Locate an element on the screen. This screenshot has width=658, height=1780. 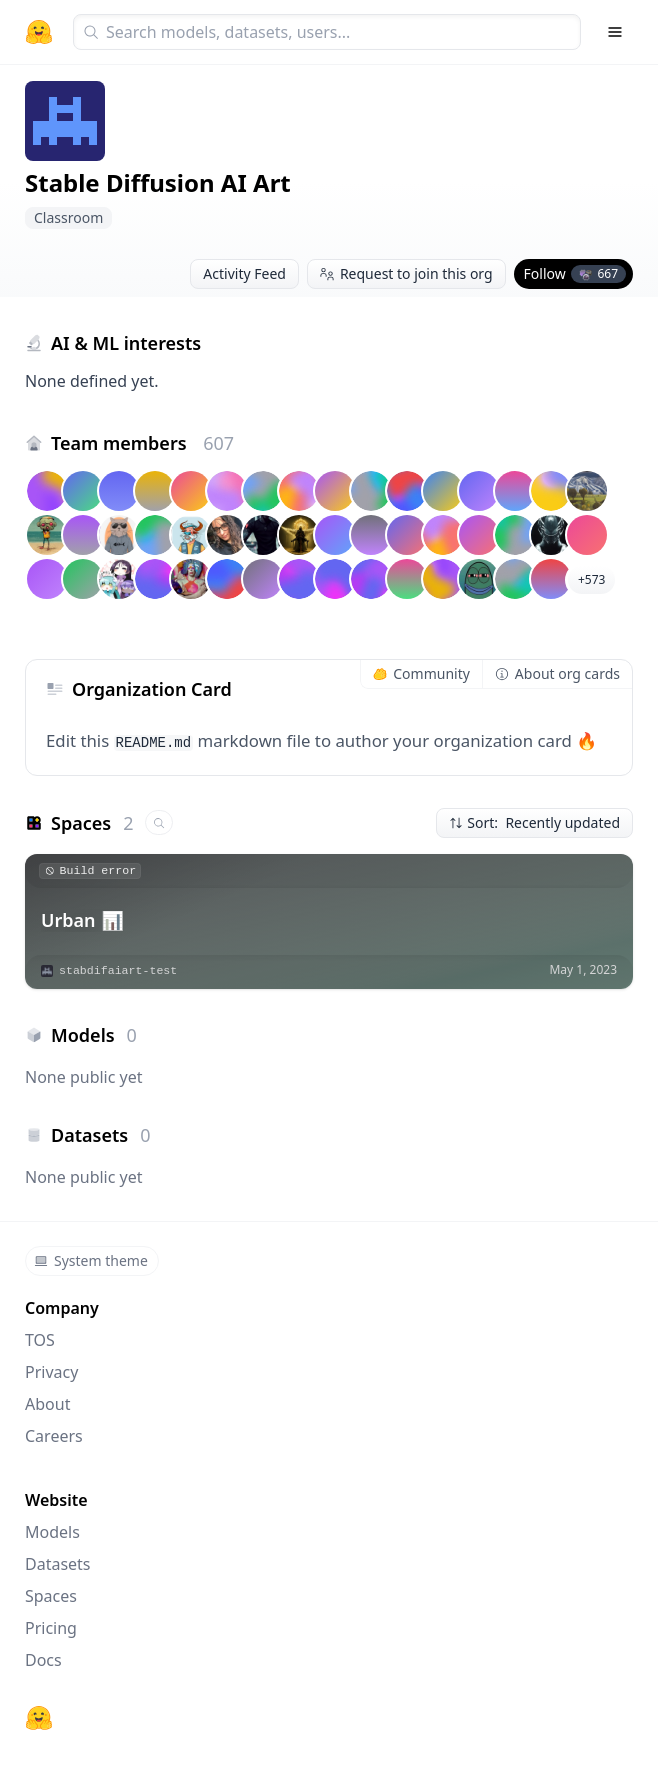
[Hugging Face] is located at coordinates (39, 1718).